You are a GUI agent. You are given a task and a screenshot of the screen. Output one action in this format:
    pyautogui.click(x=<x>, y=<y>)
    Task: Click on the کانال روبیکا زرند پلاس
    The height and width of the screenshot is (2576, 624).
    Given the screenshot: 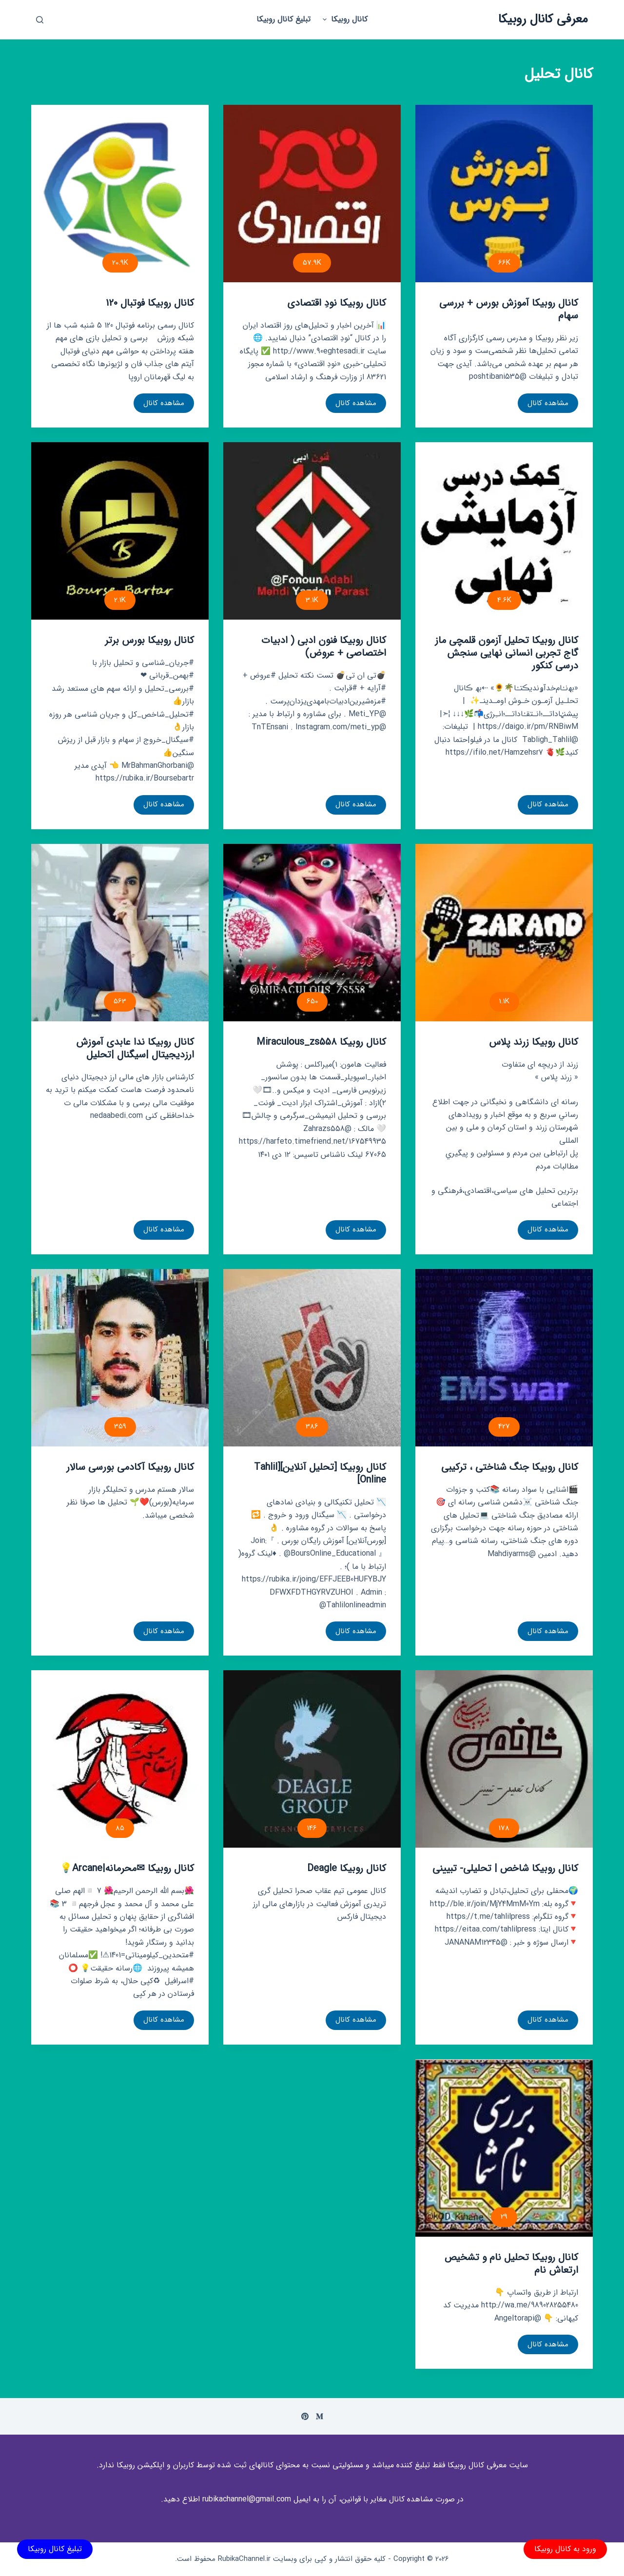 What is the action you would take?
    pyautogui.click(x=533, y=1042)
    